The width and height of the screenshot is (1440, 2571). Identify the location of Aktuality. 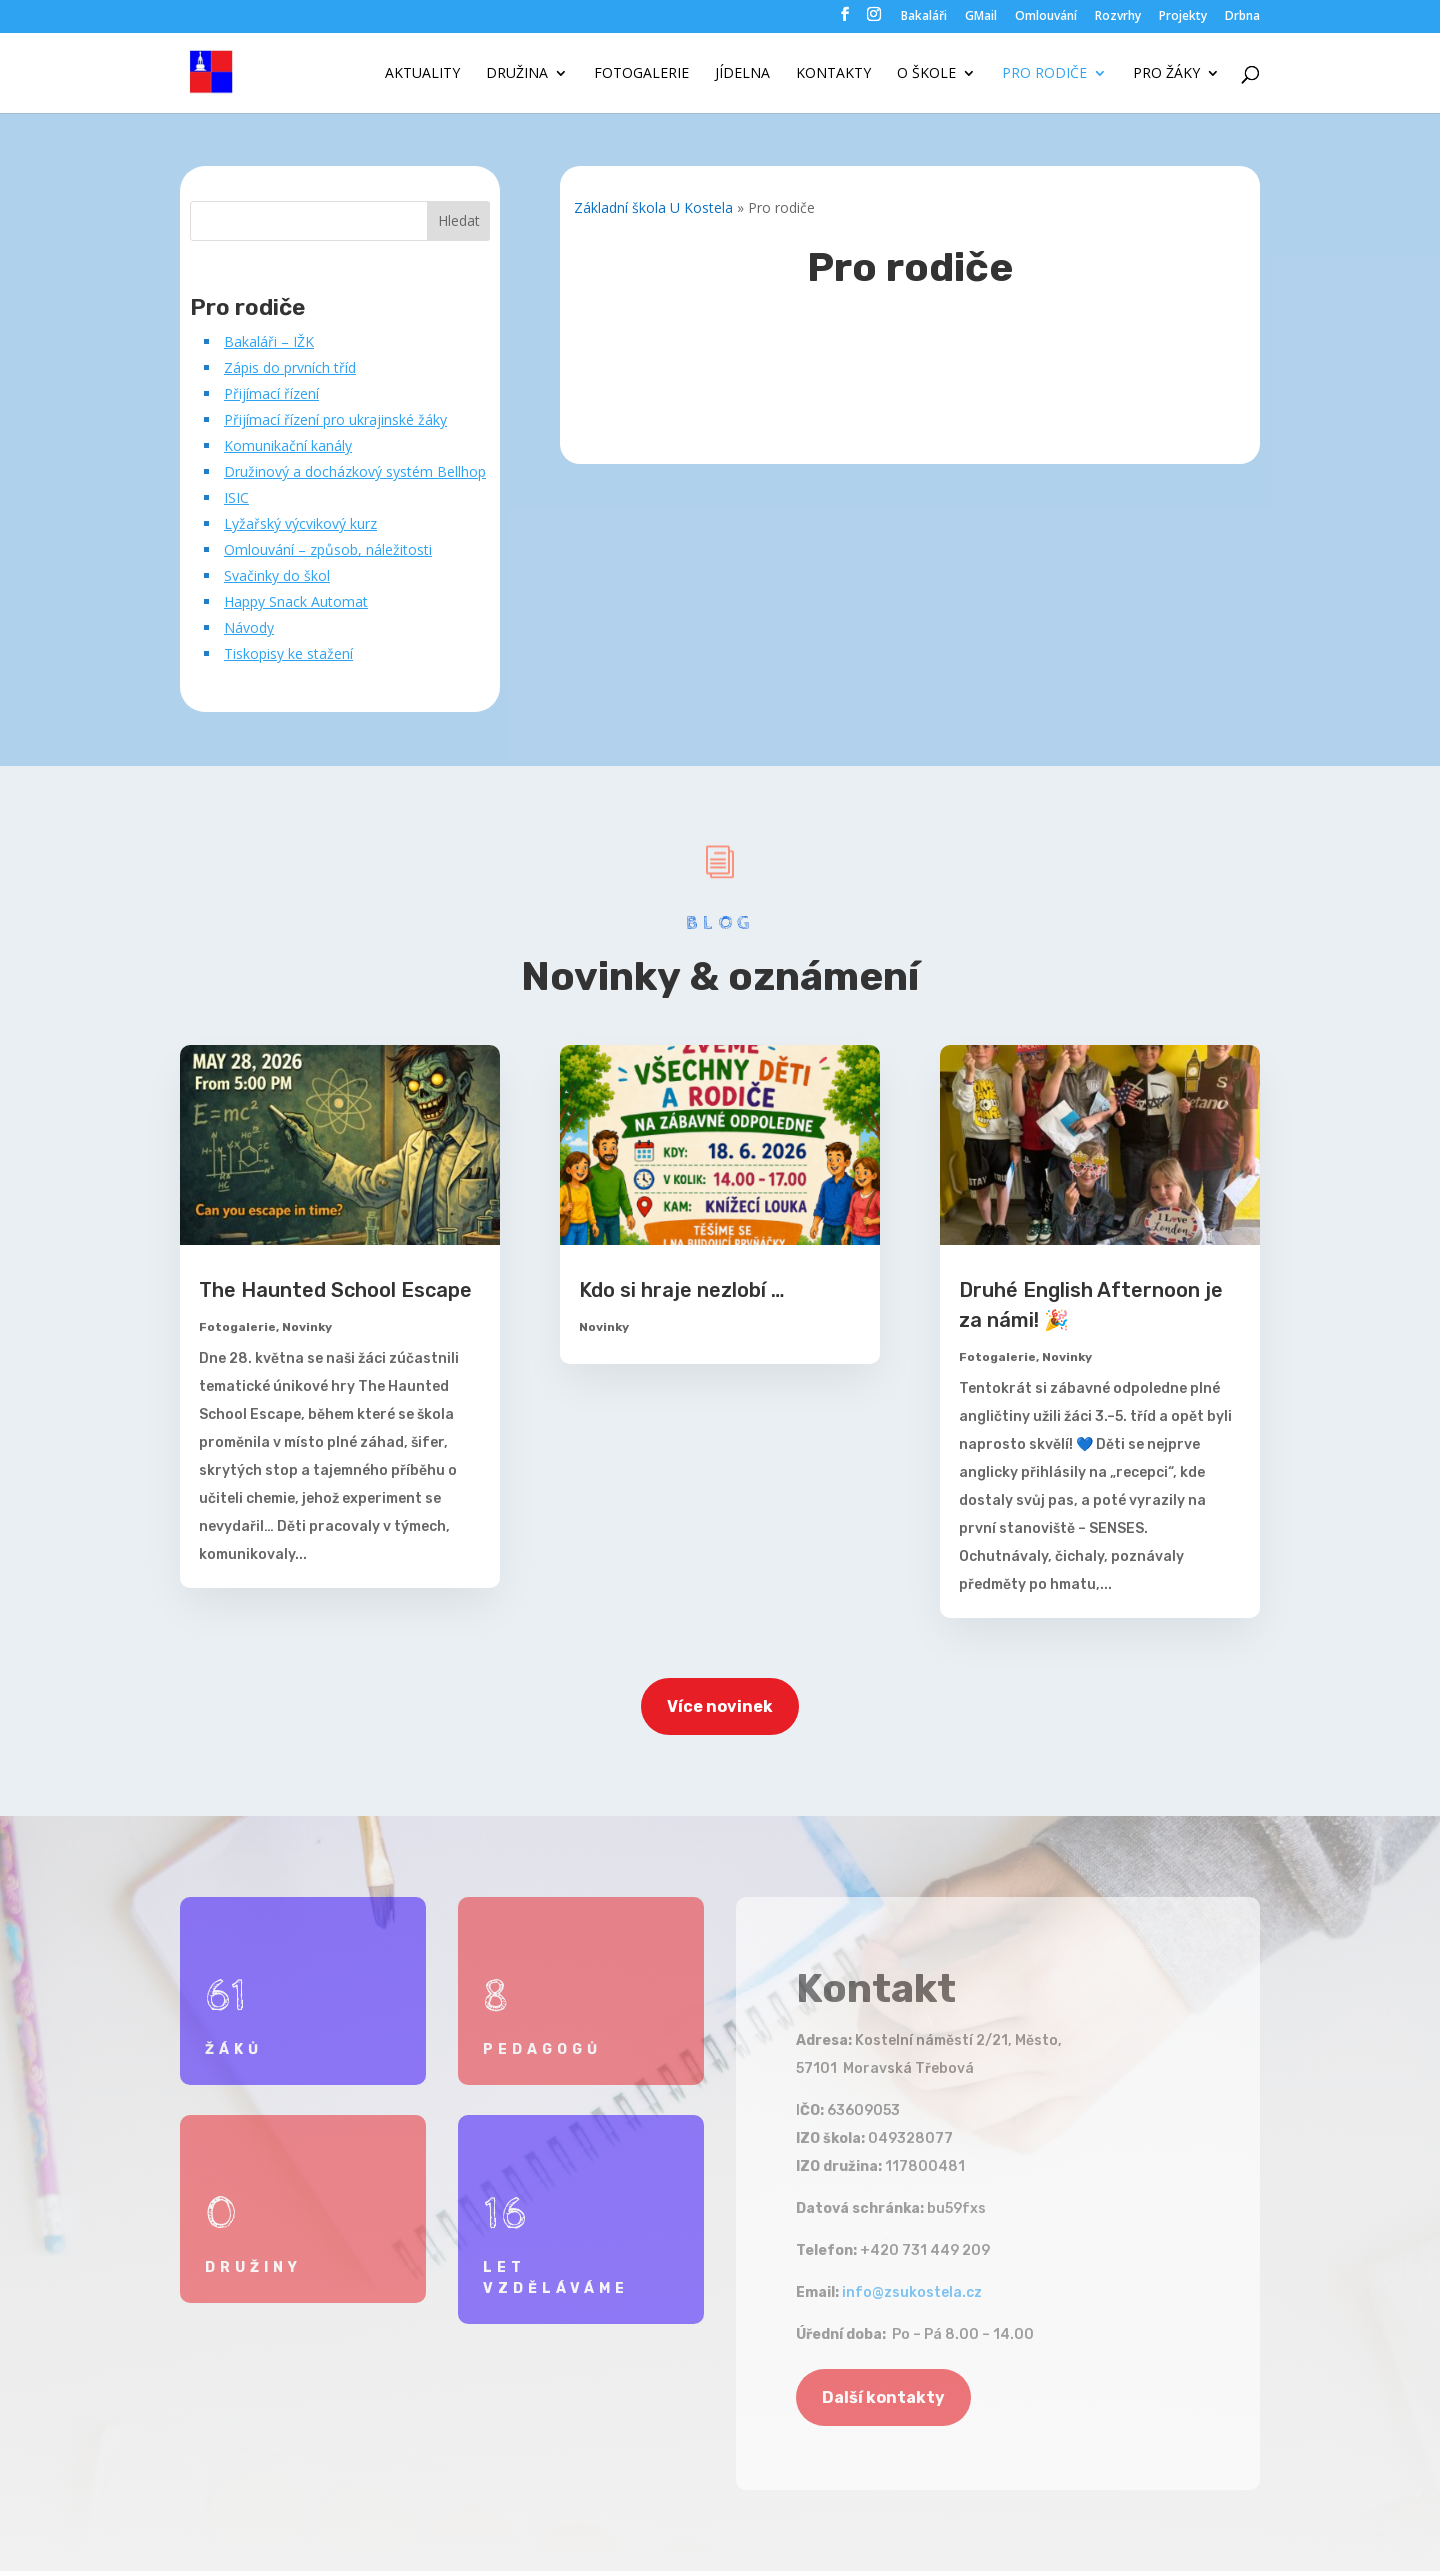
(422, 74).